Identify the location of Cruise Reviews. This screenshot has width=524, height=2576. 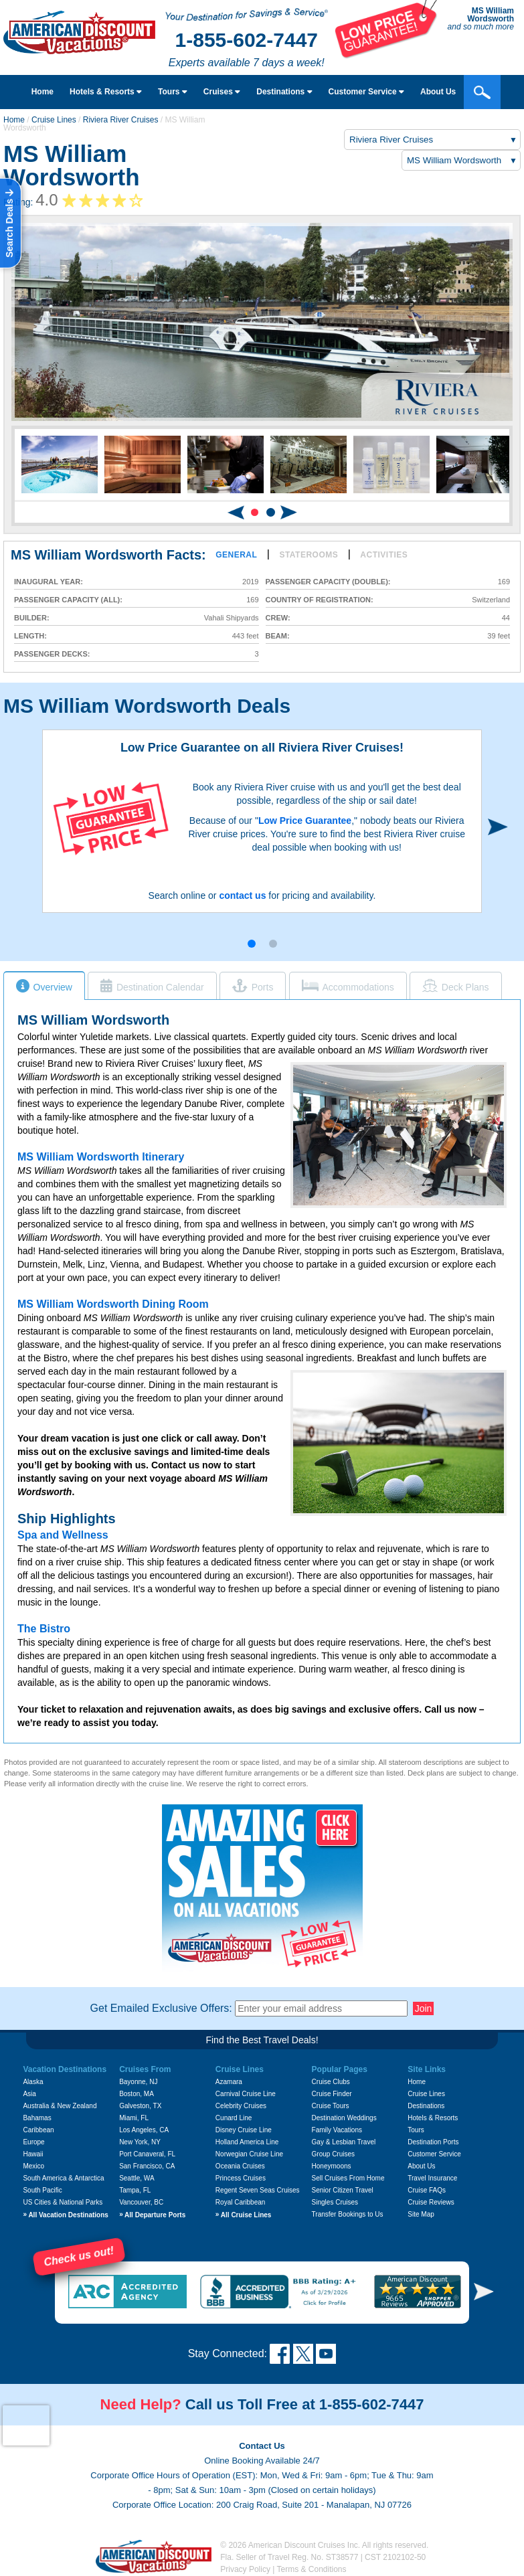
(431, 2202).